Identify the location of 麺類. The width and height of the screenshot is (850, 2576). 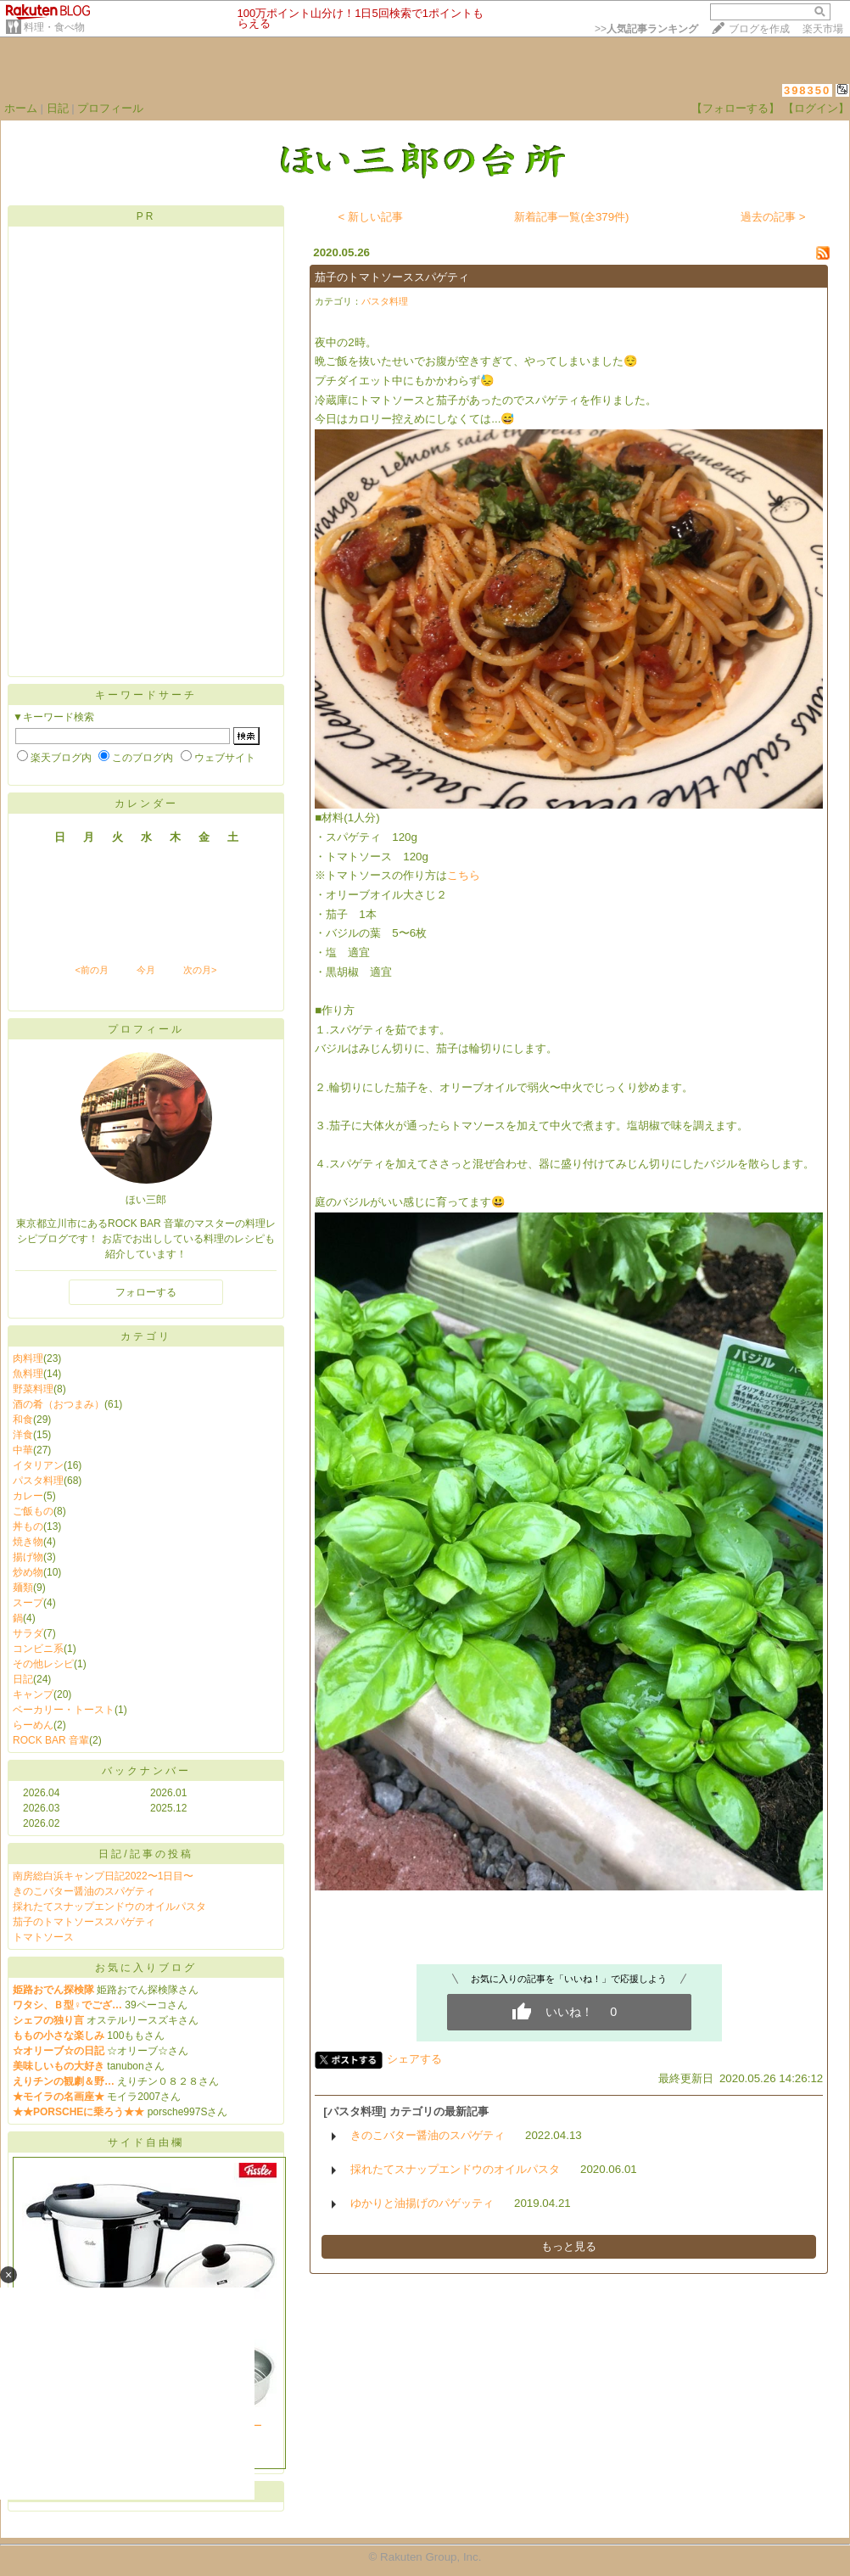
(23, 1587).